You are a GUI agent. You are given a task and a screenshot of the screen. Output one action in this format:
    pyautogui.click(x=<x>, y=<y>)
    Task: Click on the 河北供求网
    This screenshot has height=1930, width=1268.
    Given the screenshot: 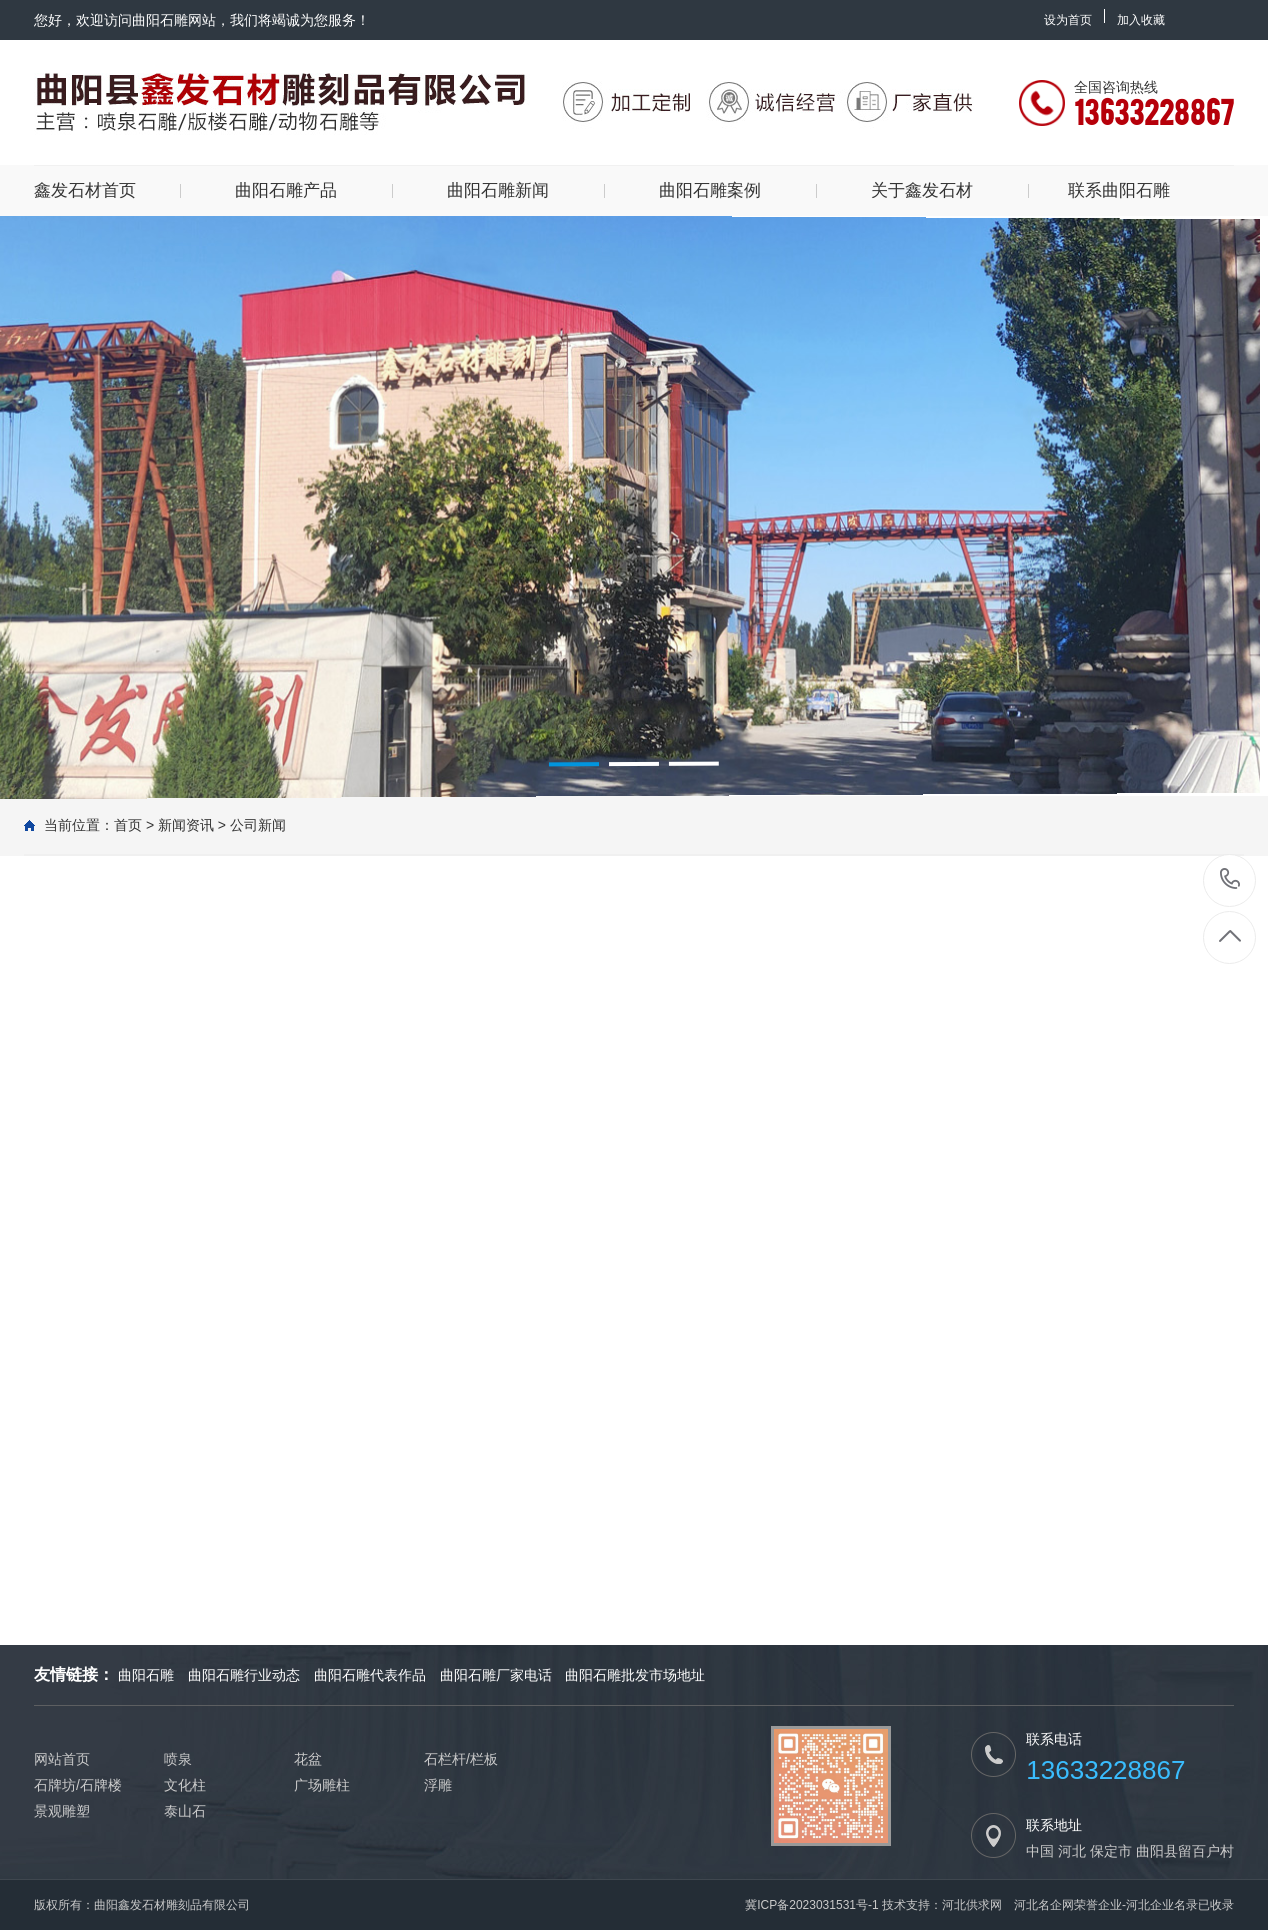 What is the action you would take?
    pyautogui.click(x=972, y=1905)
    